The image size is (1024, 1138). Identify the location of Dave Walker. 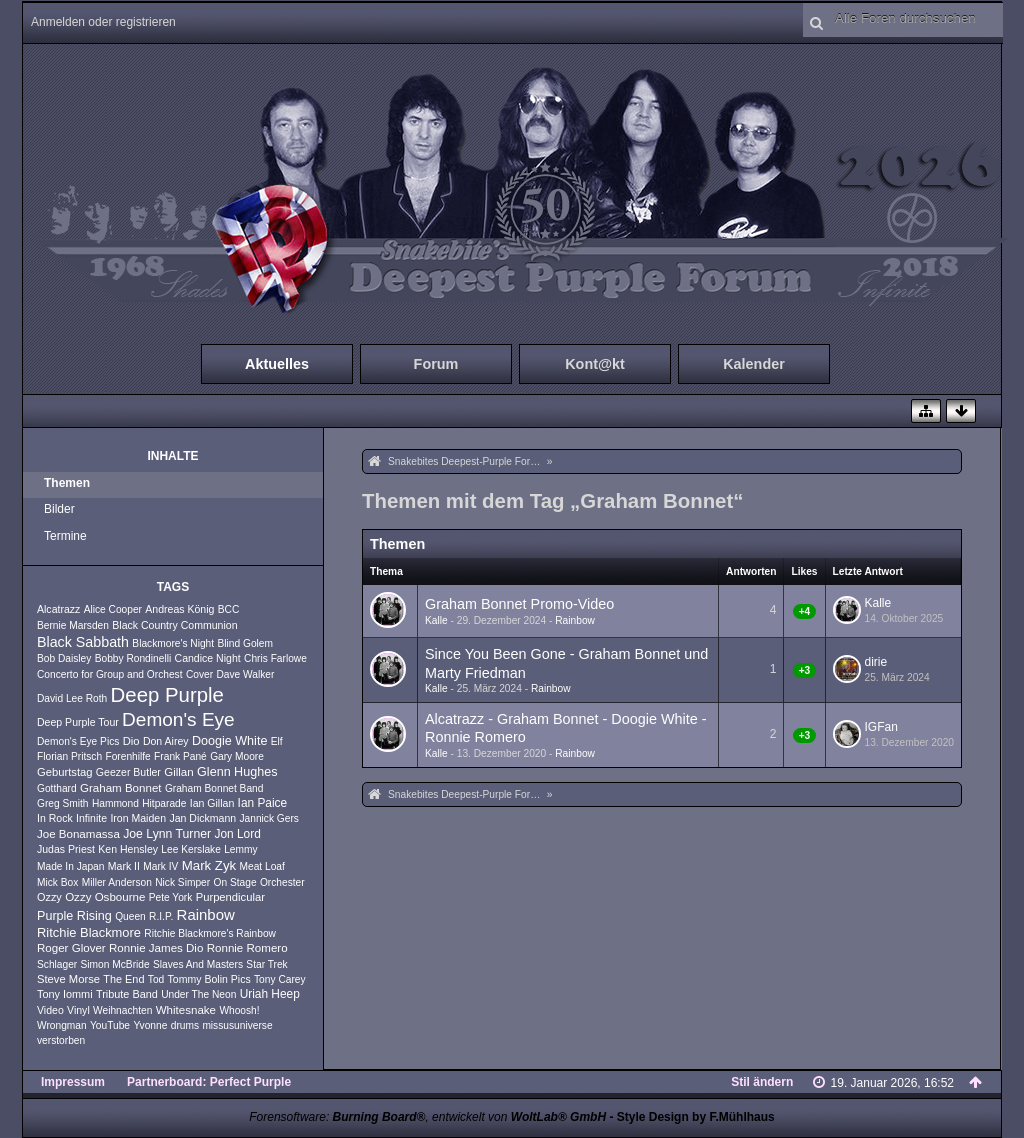
(245, 674).